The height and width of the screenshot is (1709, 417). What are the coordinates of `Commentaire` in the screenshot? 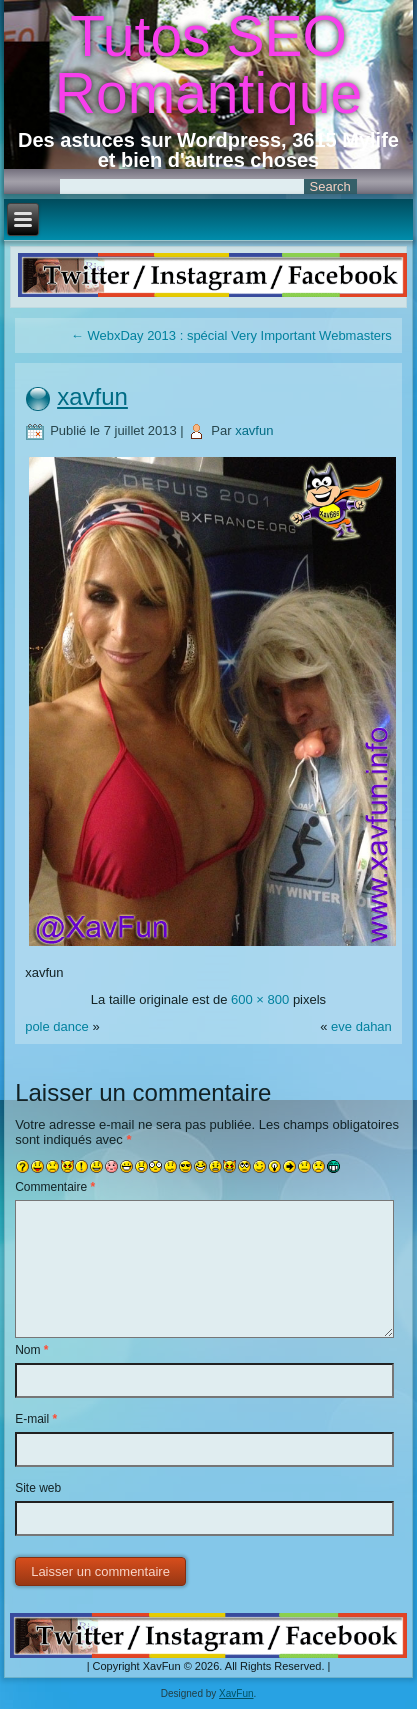 It's located at (55, 1187).